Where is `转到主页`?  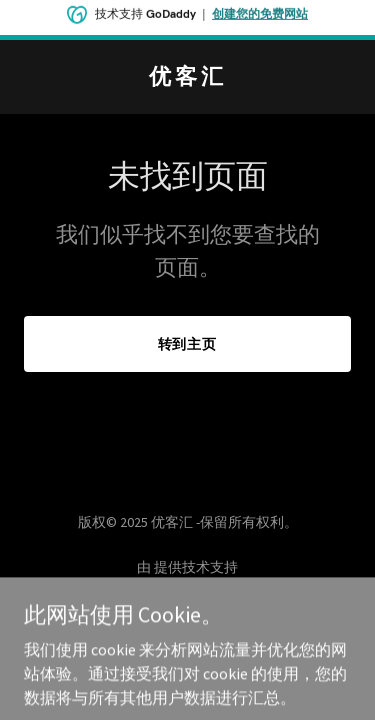 转到主页 is located at coordinates (188, 344).